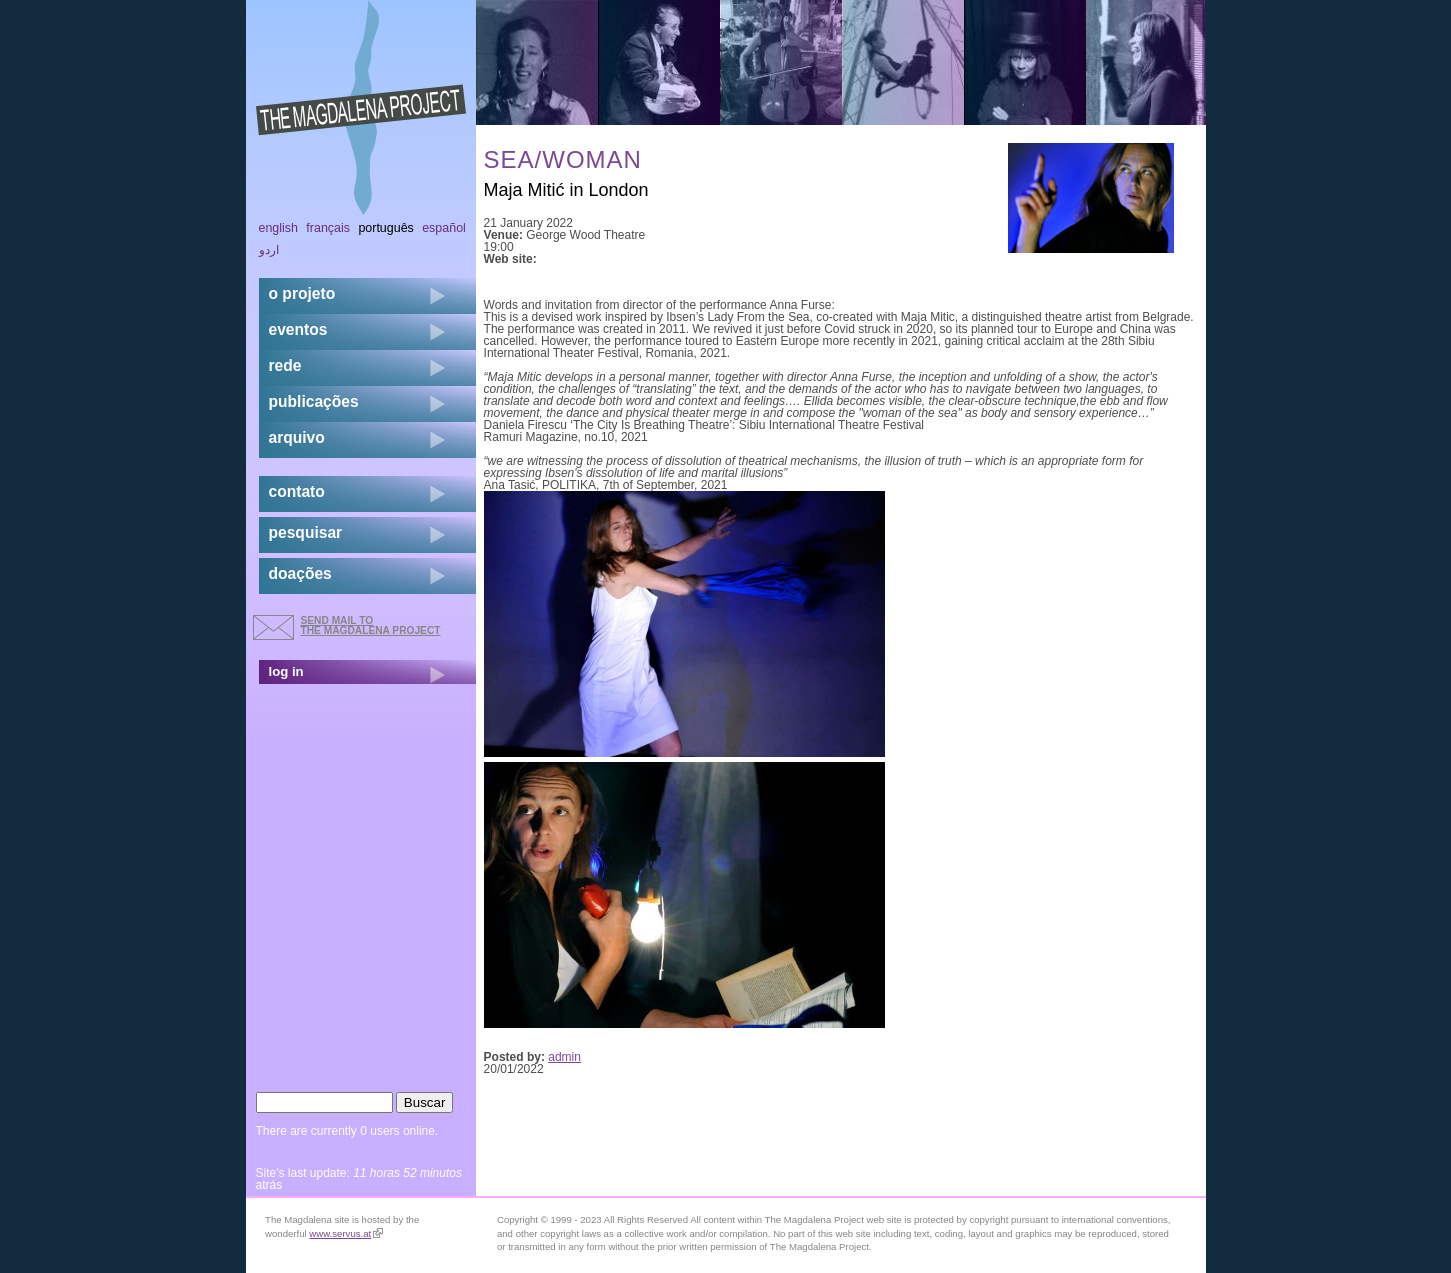 The height and width of the screenshot is (1273, 1451). I want to click on Español, so click(444, 228).